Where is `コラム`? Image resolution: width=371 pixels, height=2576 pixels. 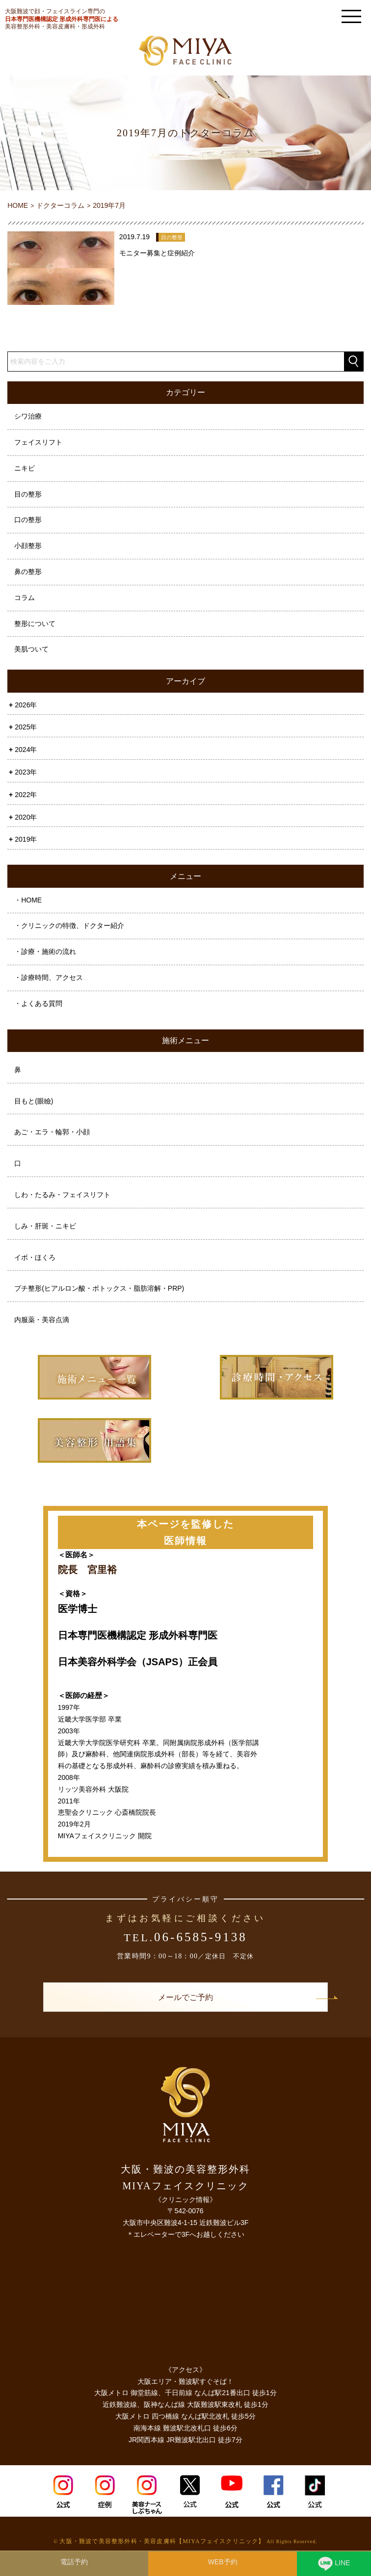 コラム is located at coordinates (24, 597).